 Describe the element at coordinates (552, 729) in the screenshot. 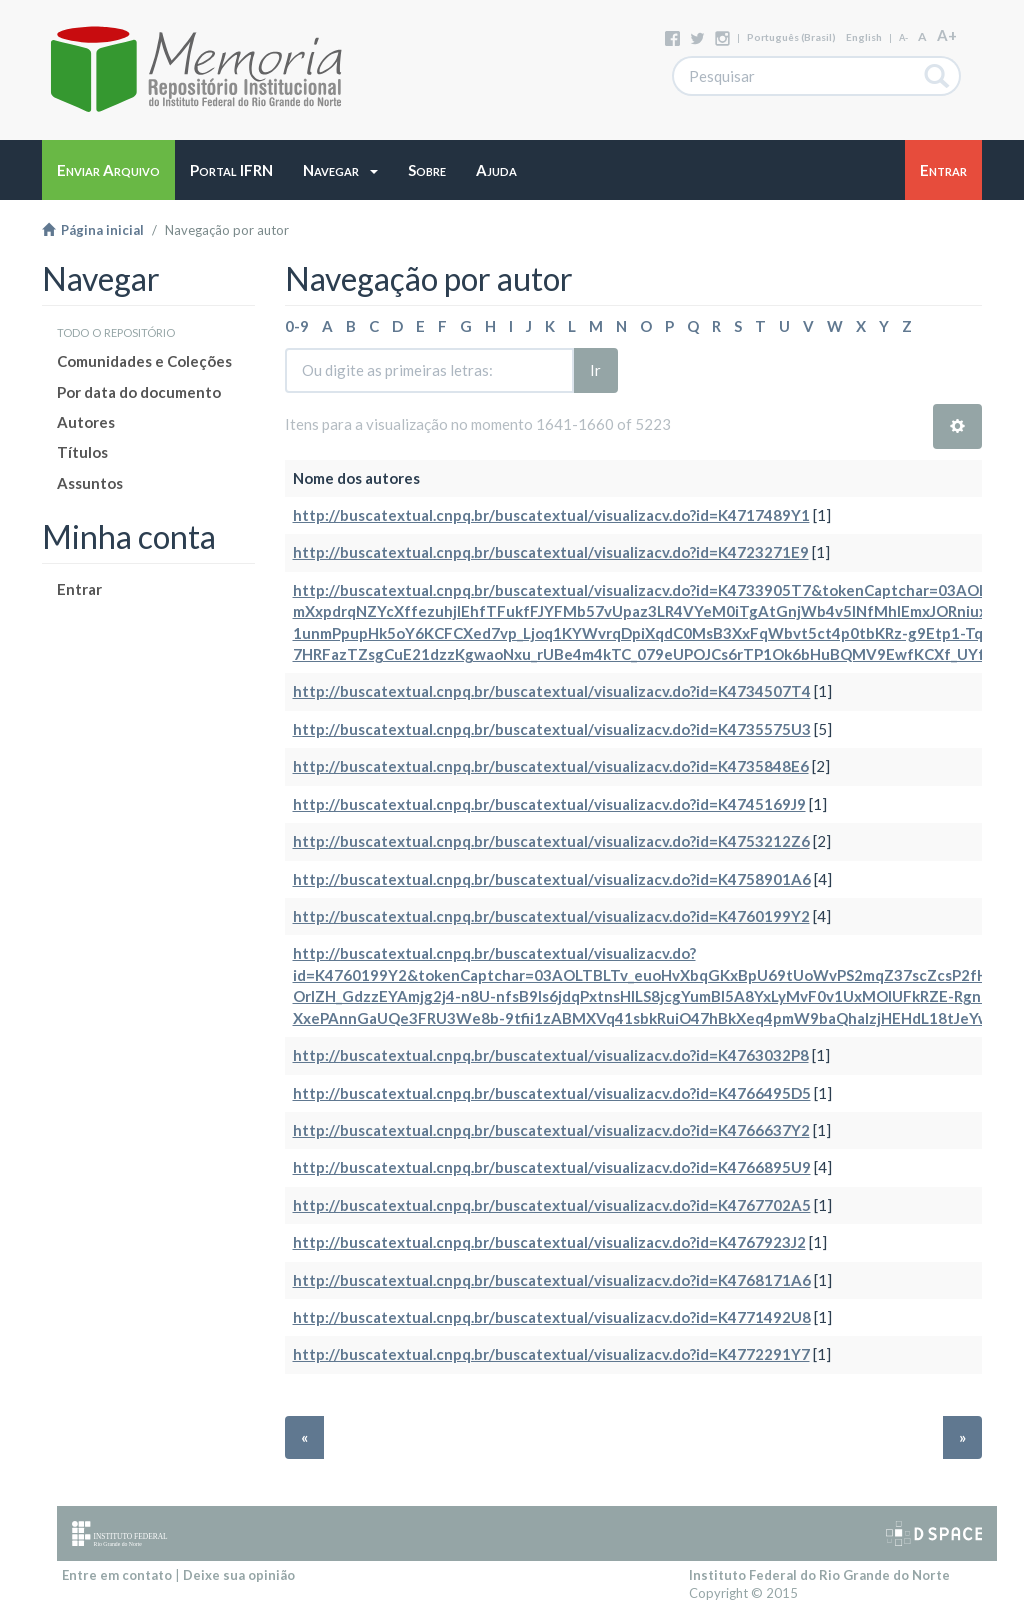

I see `http://buscatextual.cnpq.br/buscatextual/visualizacv.do?id=K4735575U3` at that location.